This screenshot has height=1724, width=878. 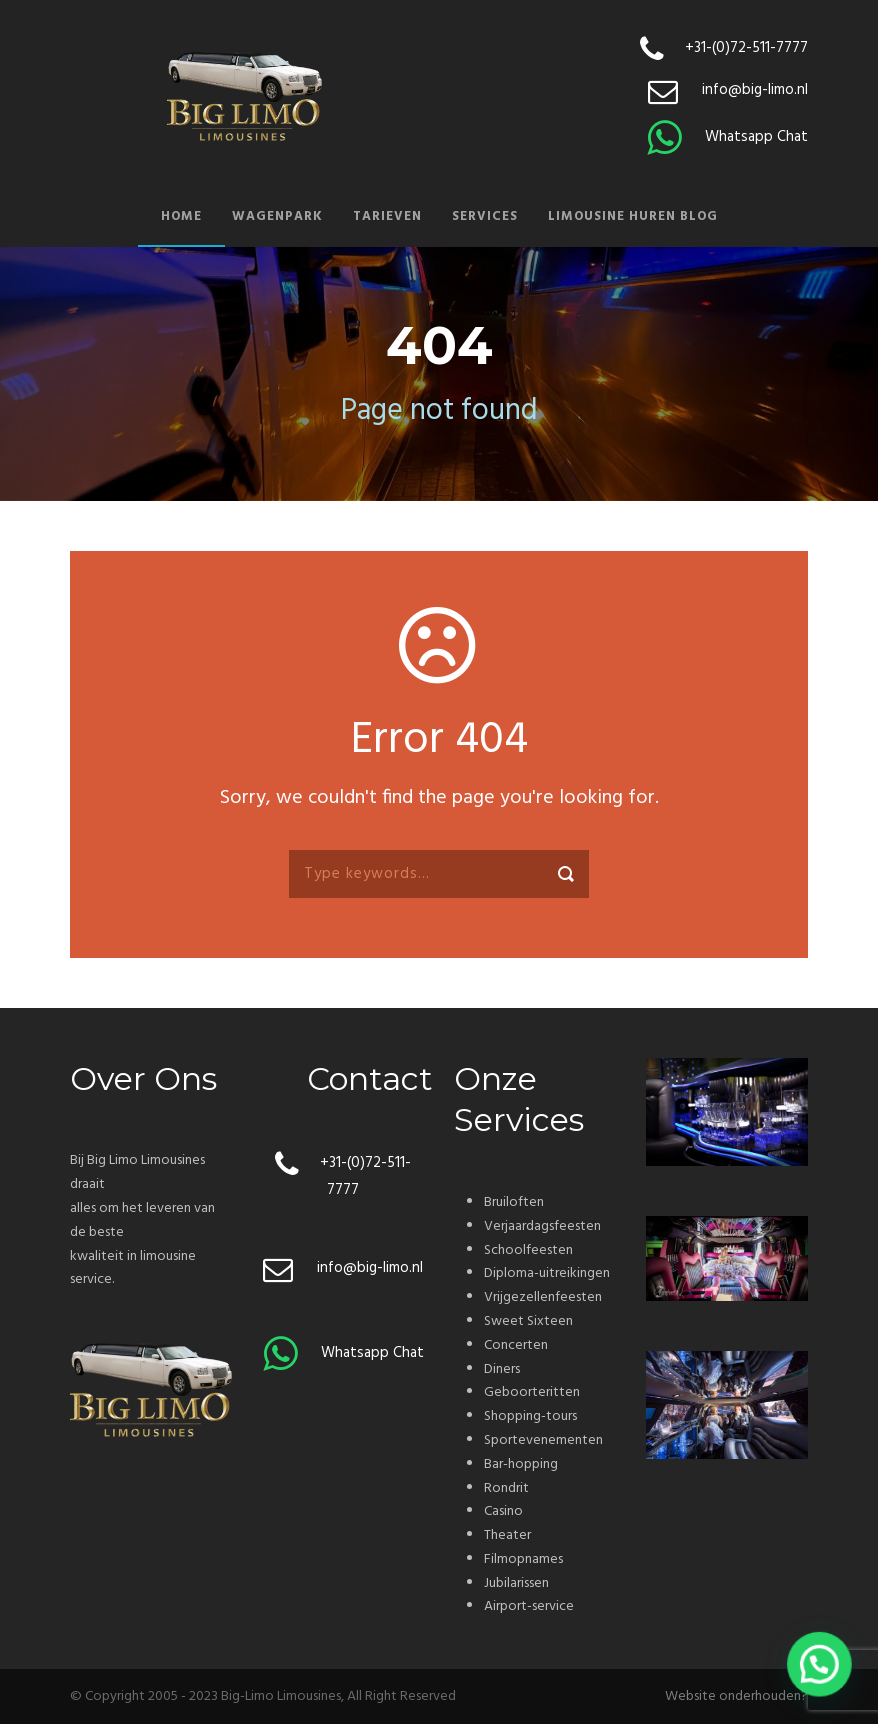 What do you see at coordinates (181, 216) in the screenshot?
I see `Home` at bounding box center [181, 216].